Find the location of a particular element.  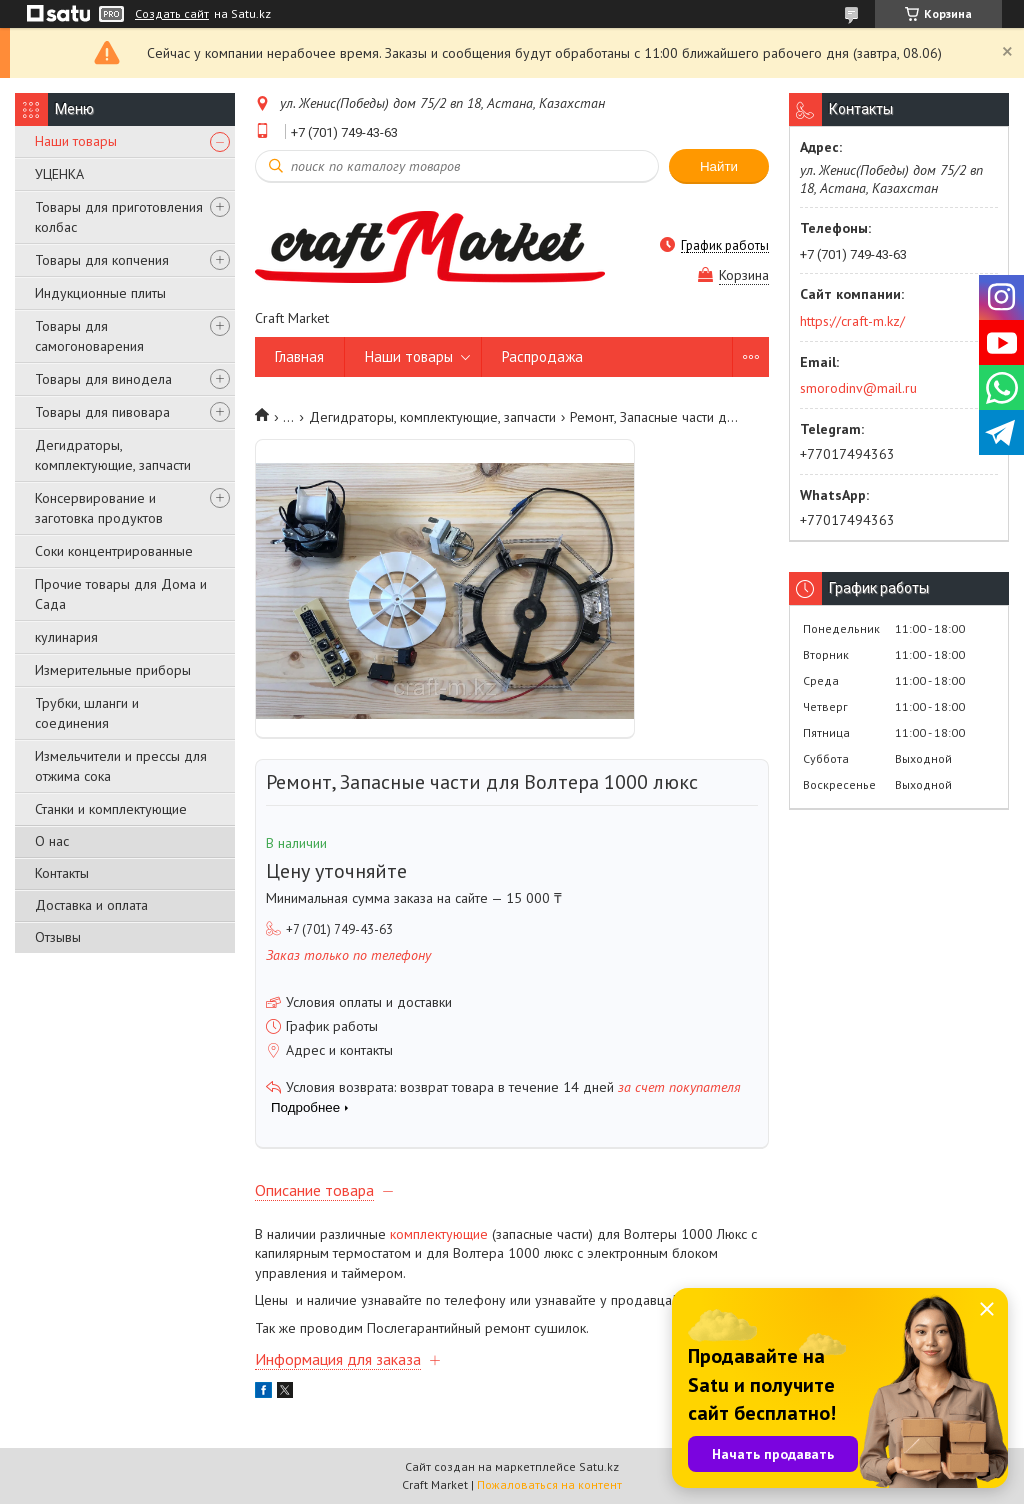

УЦЕНКА is located at coordinates (59, 174).